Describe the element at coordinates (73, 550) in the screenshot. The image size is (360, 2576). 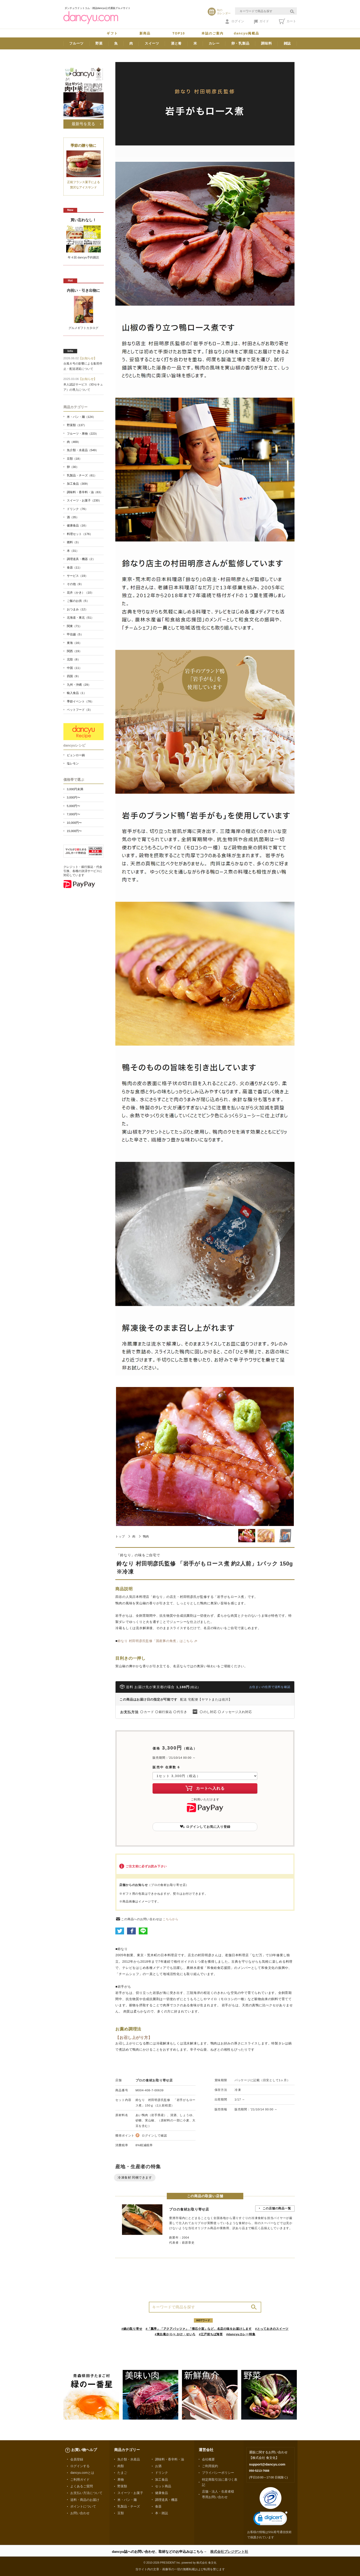
I see `本（31）` at that location.